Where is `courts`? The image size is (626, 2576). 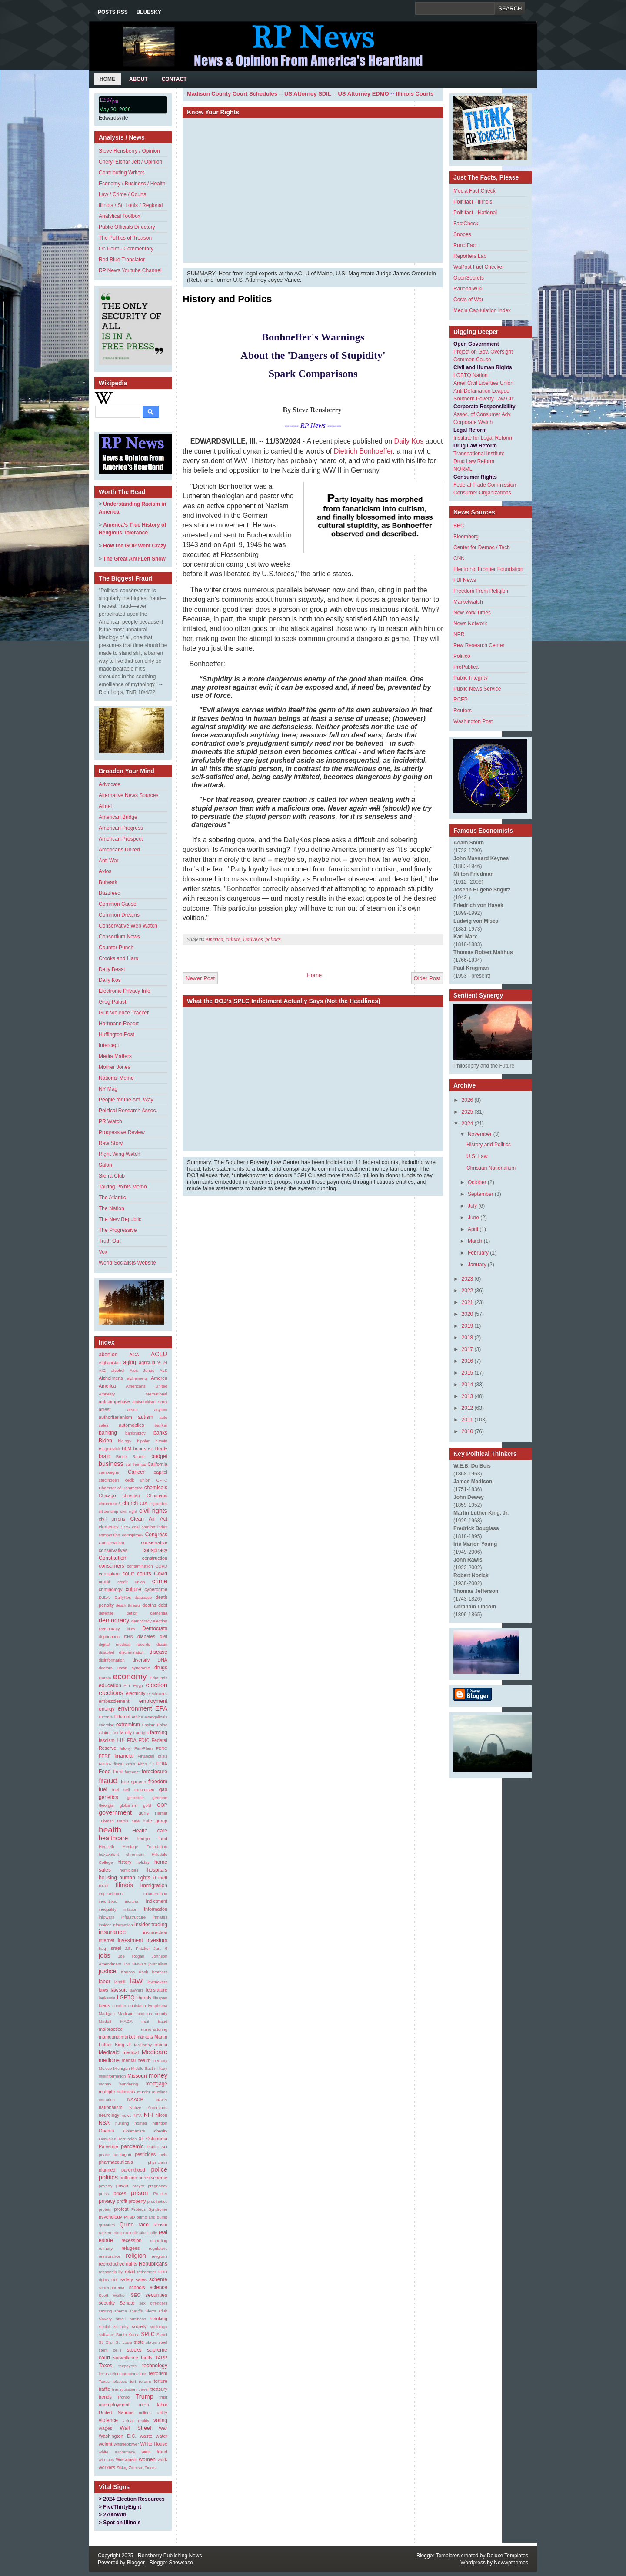
courts is located at coordinates (144, 1574).